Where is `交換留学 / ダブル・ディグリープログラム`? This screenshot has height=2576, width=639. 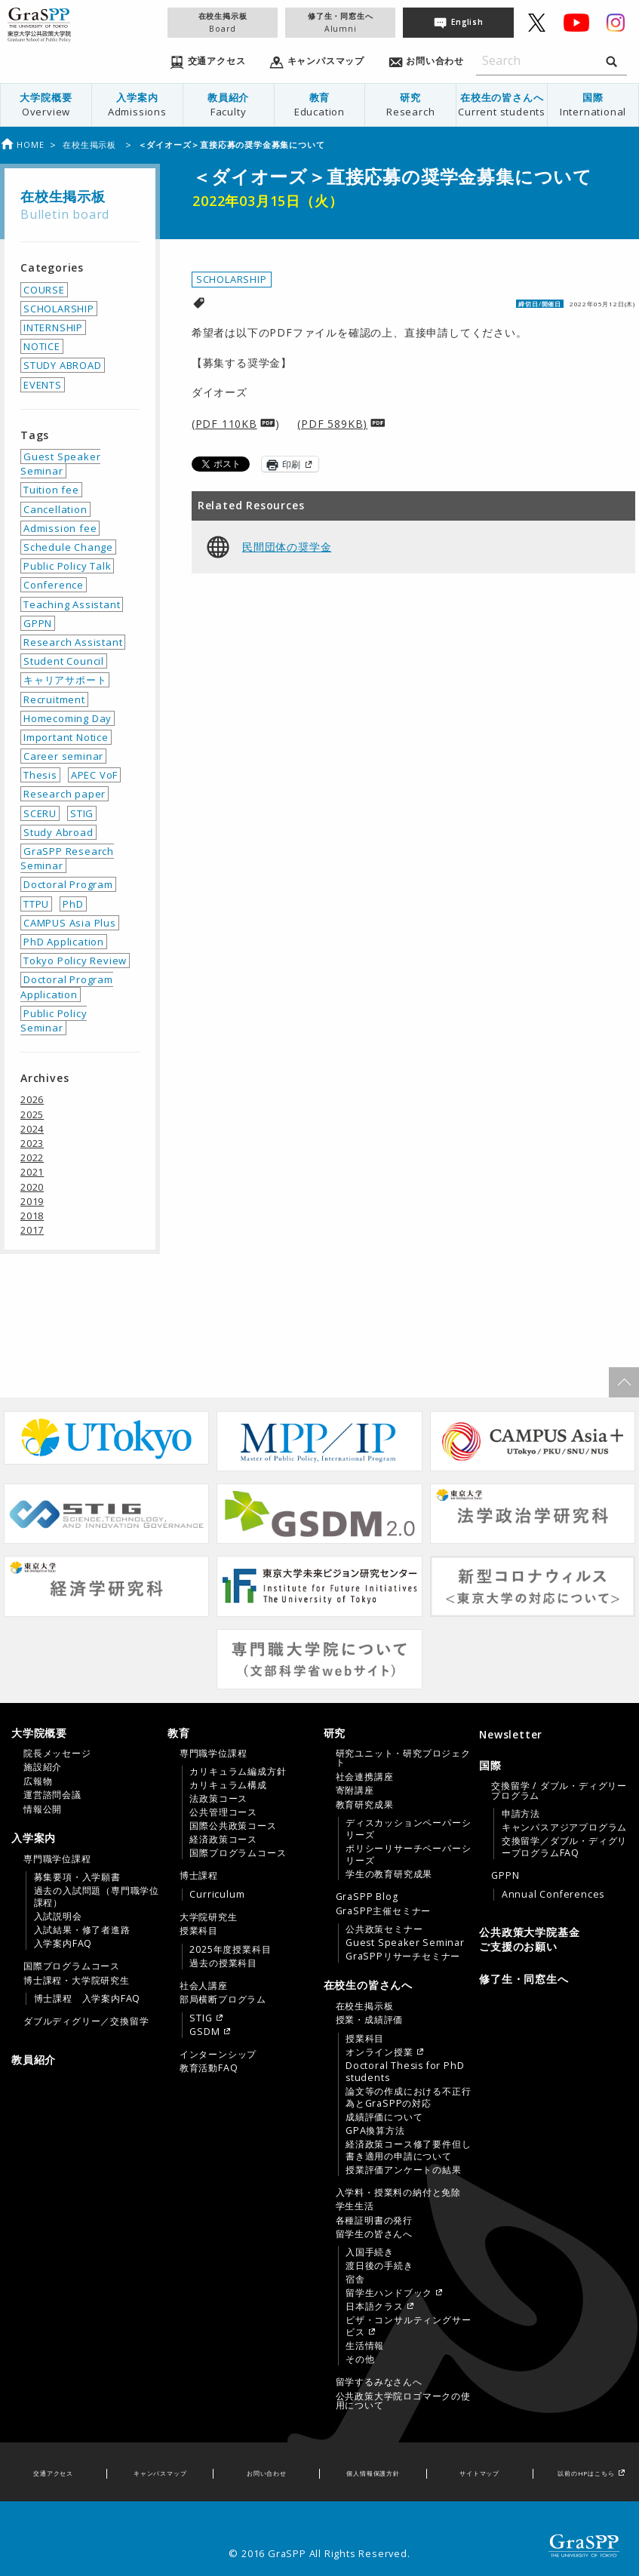
交換留学 / ダブル・ディグリープログラム is located at coordinates (559, 1790).